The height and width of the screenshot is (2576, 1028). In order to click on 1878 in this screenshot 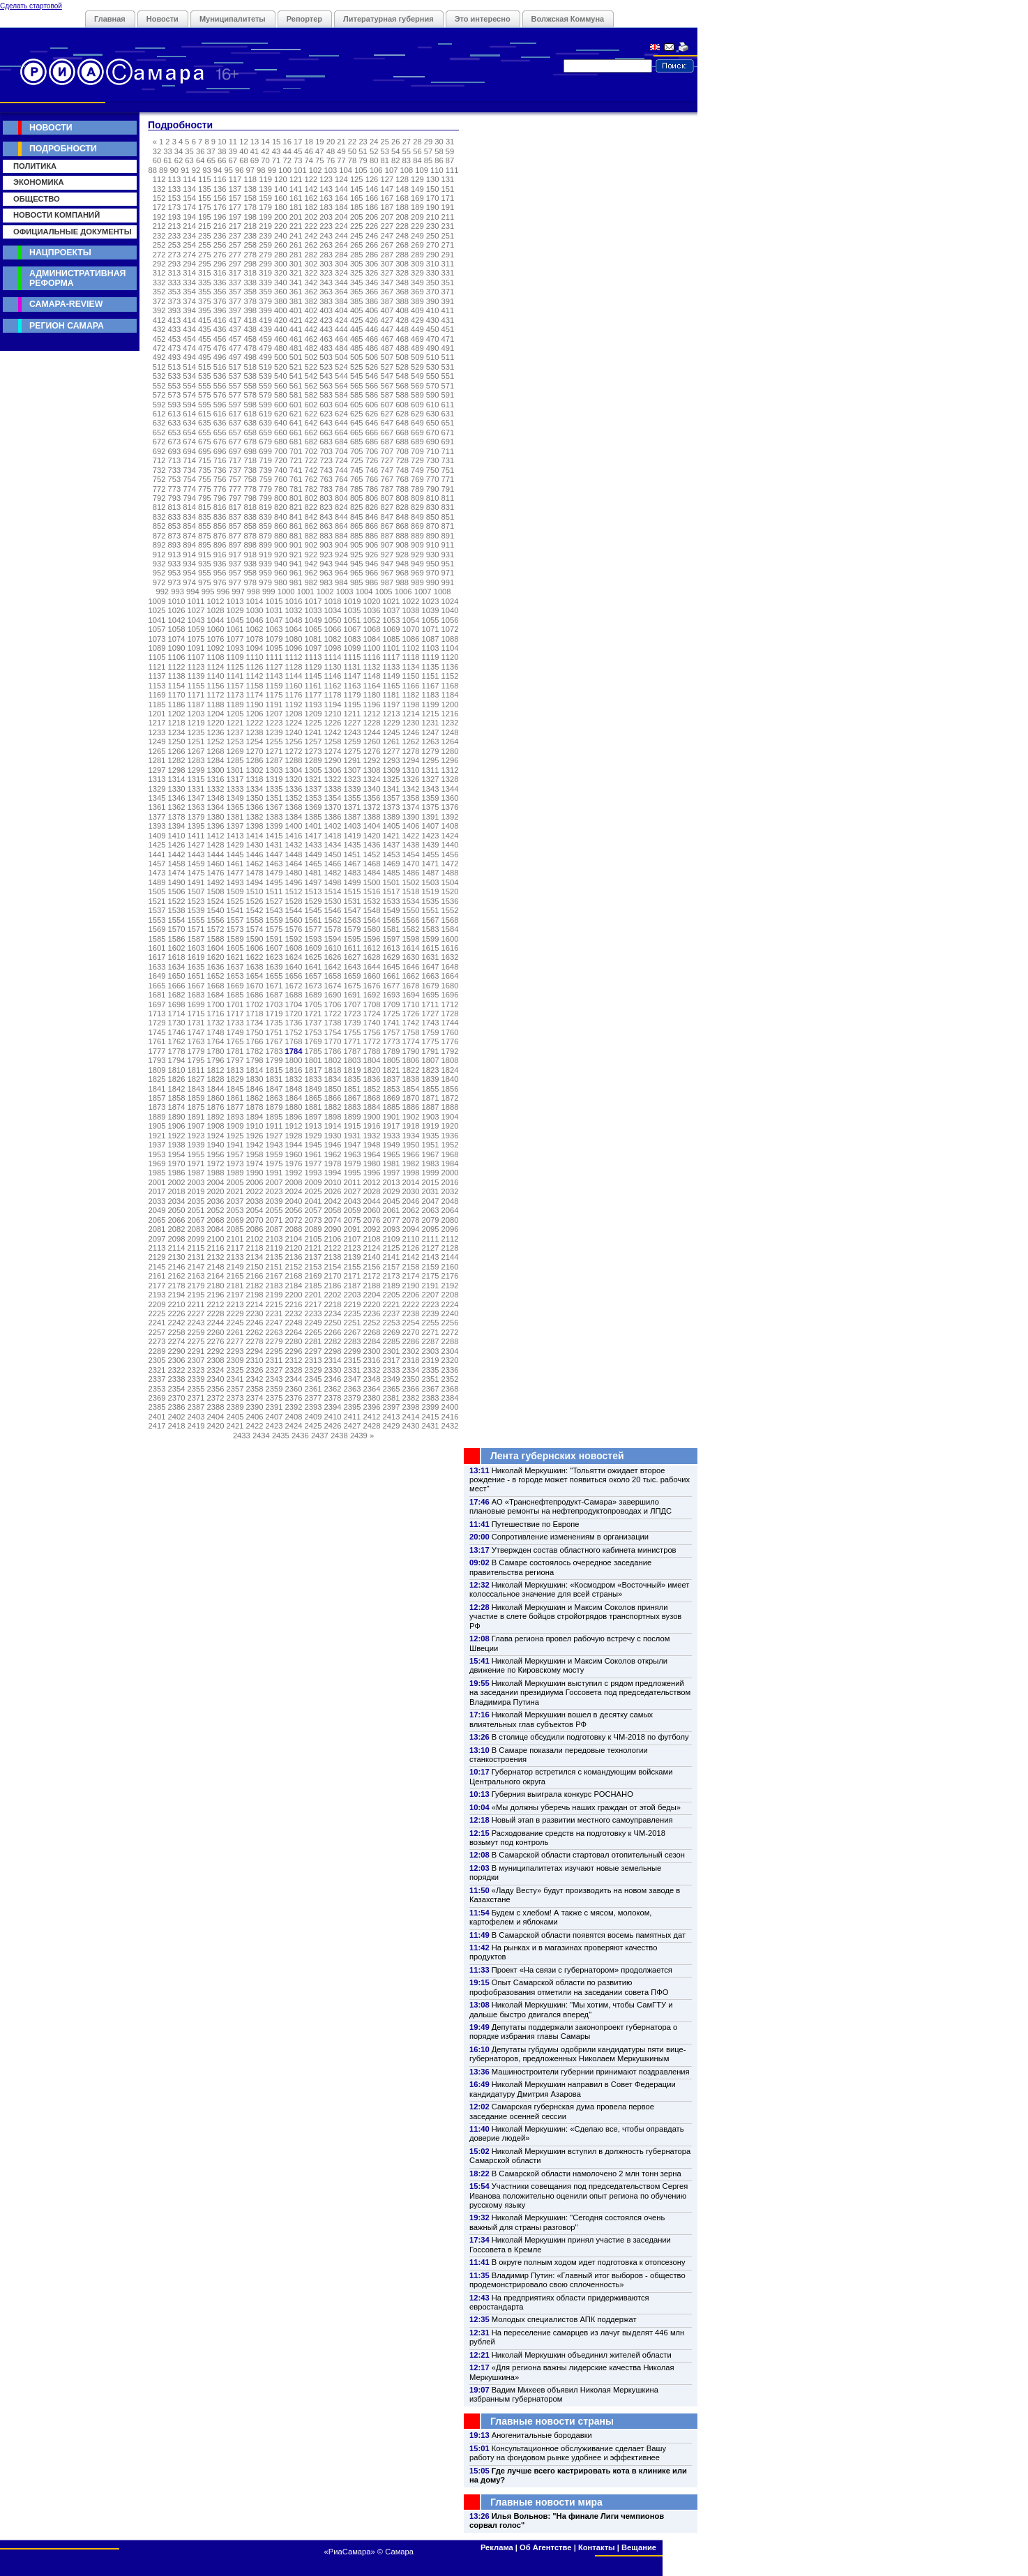, I will do `click(255, 1107)`.